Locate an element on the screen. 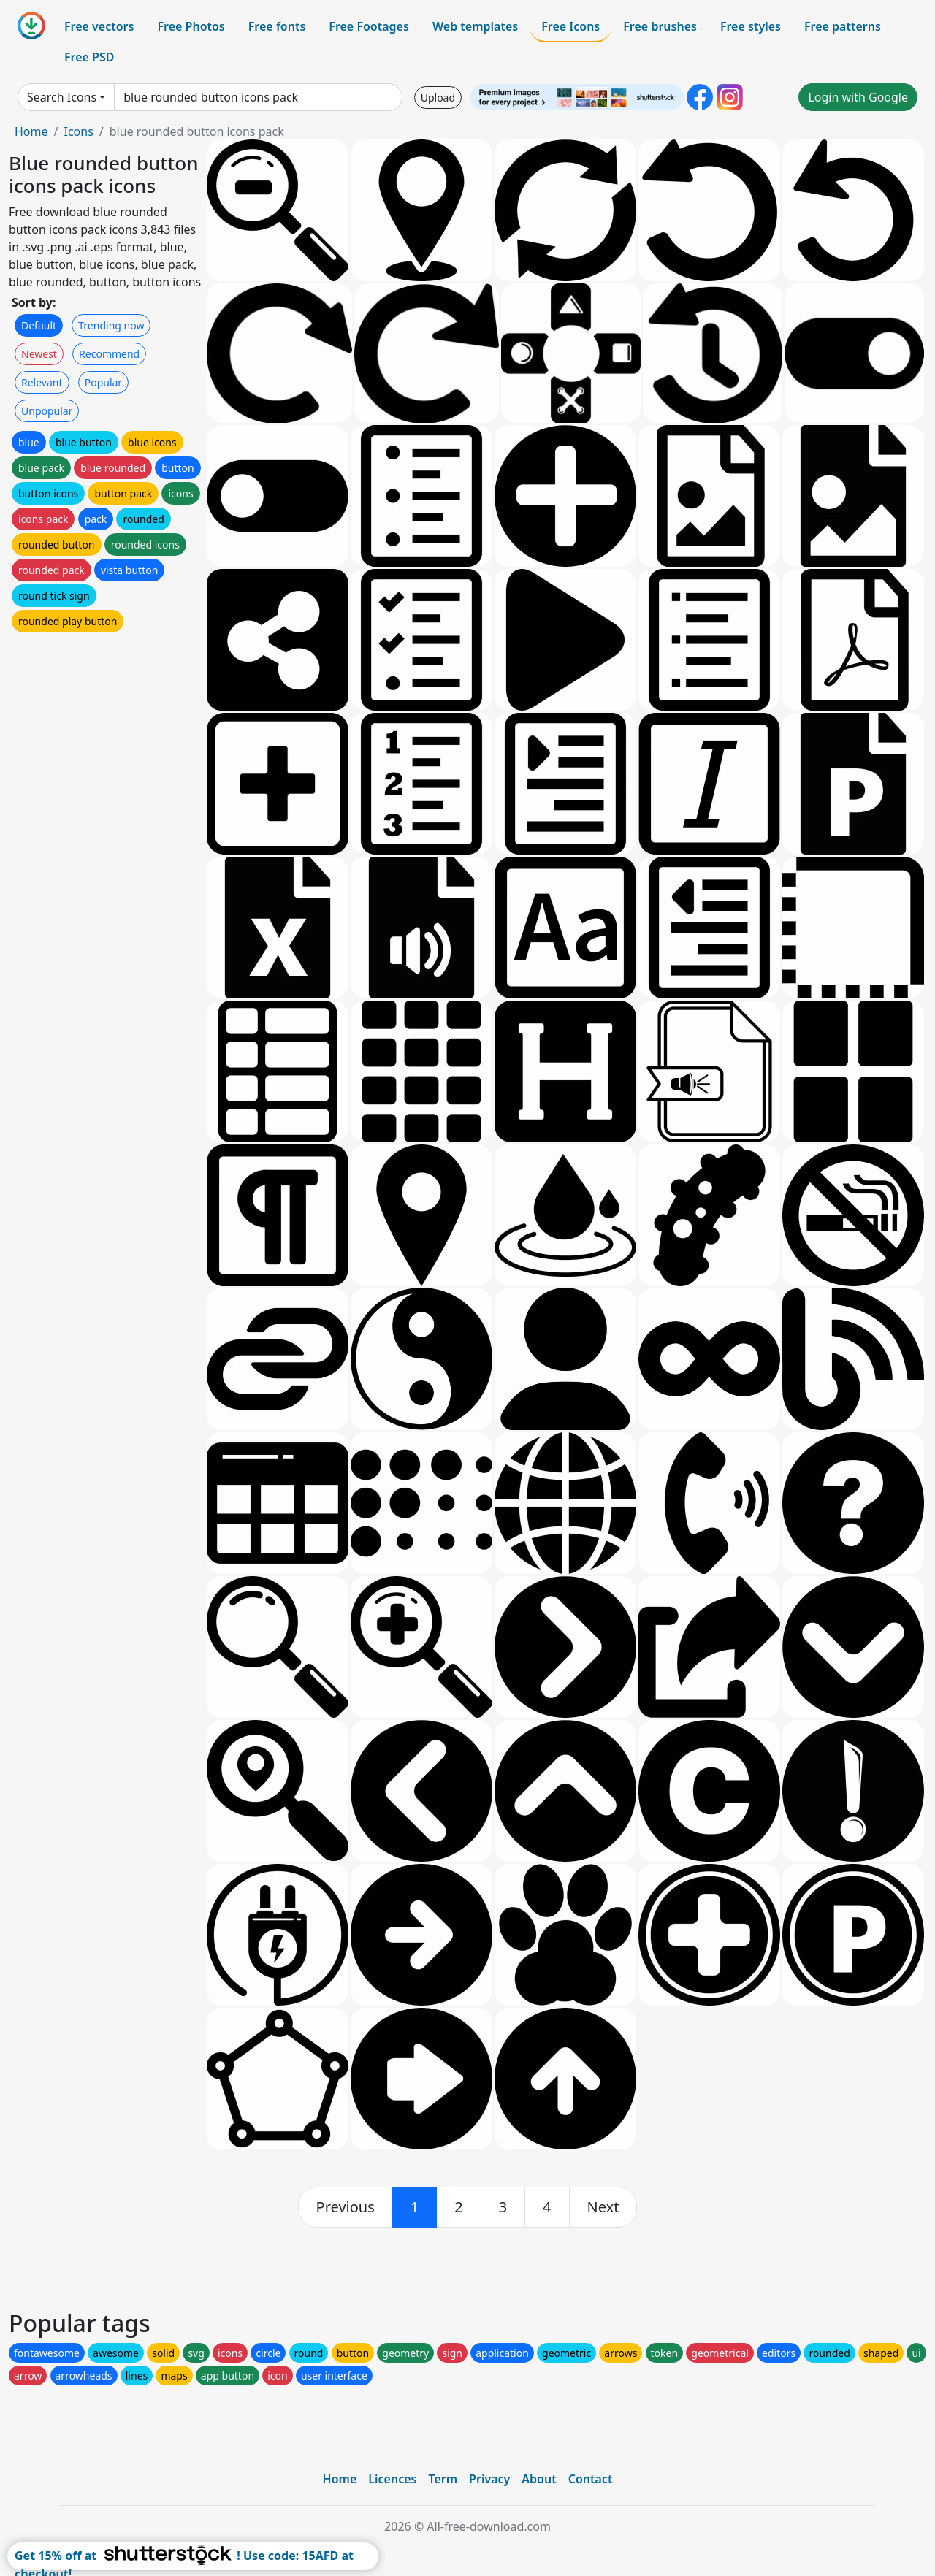 This screenshot has width=935, height=2576. Upload is located at coordinates (438, 97).